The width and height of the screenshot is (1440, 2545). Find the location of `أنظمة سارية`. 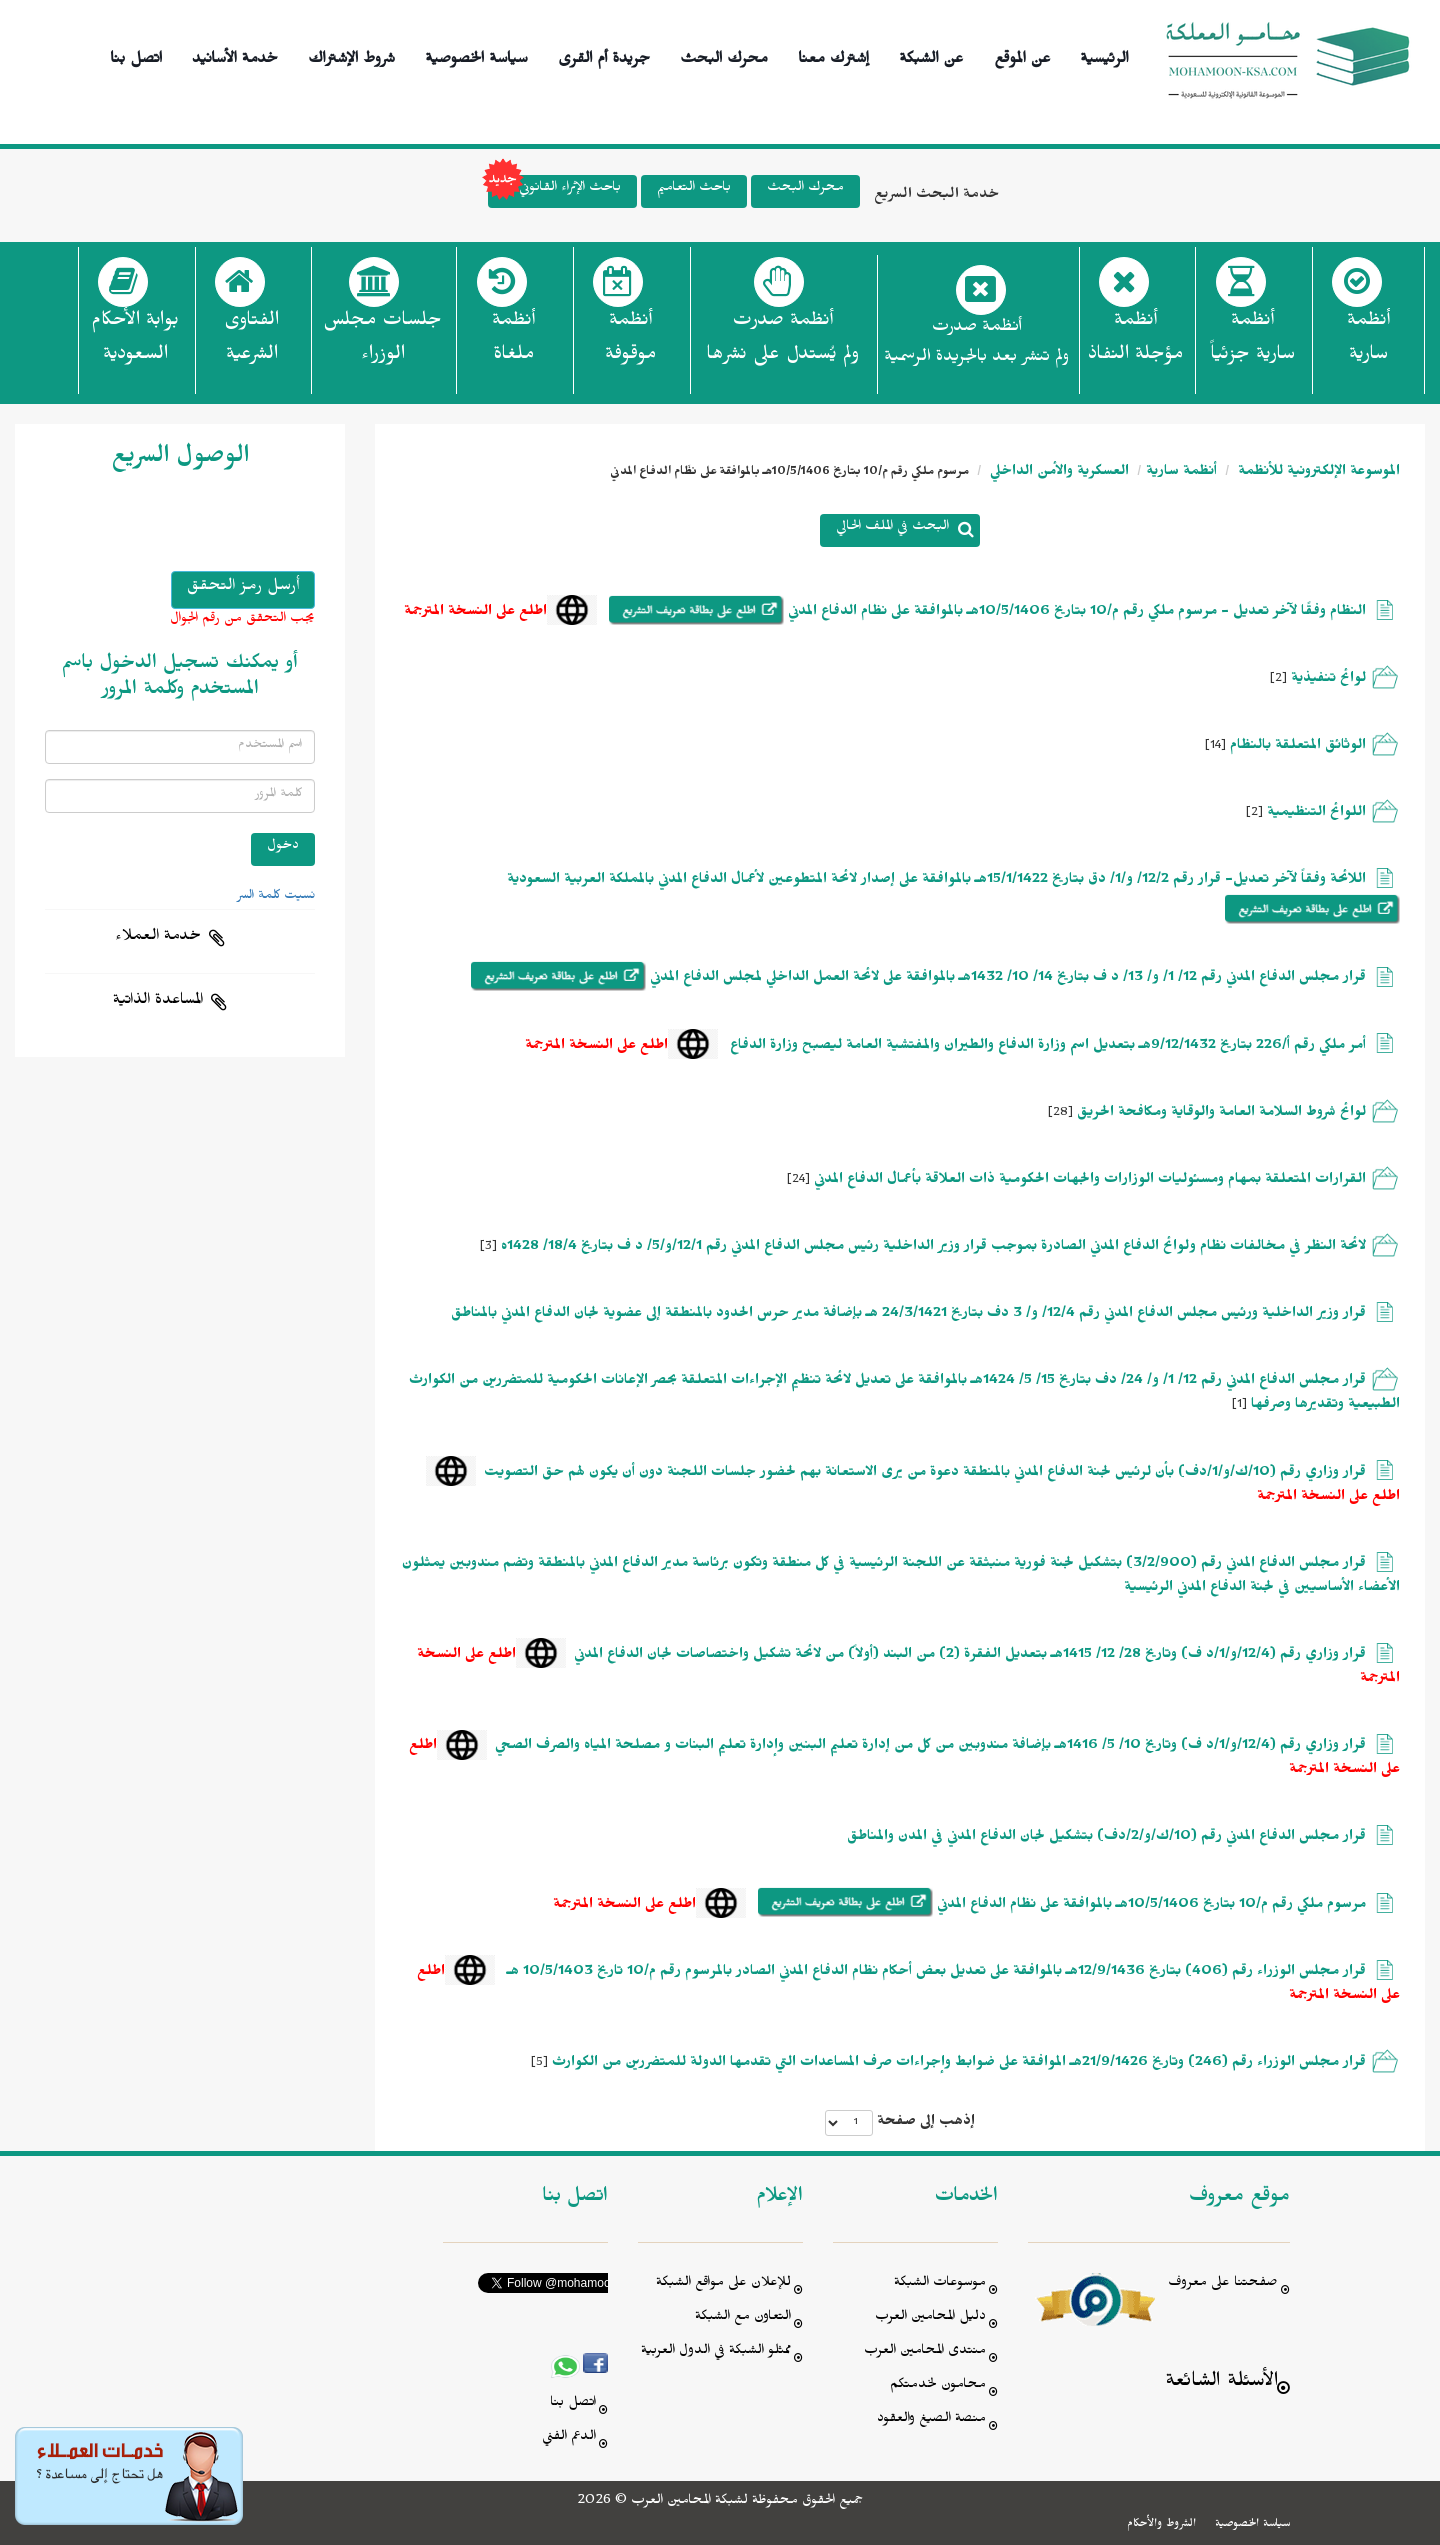

أنظمة سارية is located at coordinates (1181, 473).